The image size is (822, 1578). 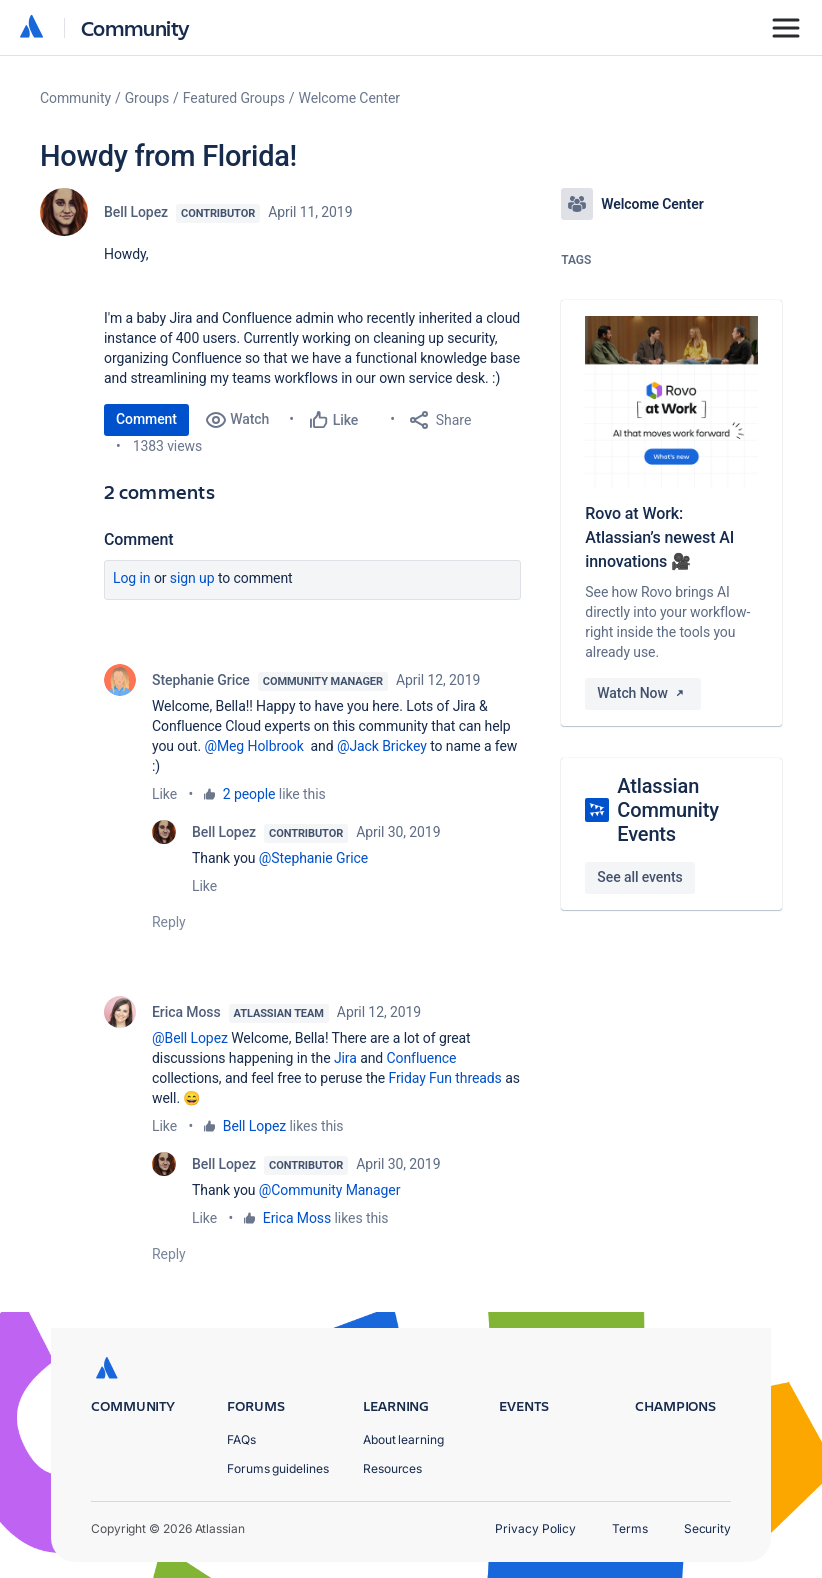 I want to click on @Bell Lopez, so click(x=190, y=1038).